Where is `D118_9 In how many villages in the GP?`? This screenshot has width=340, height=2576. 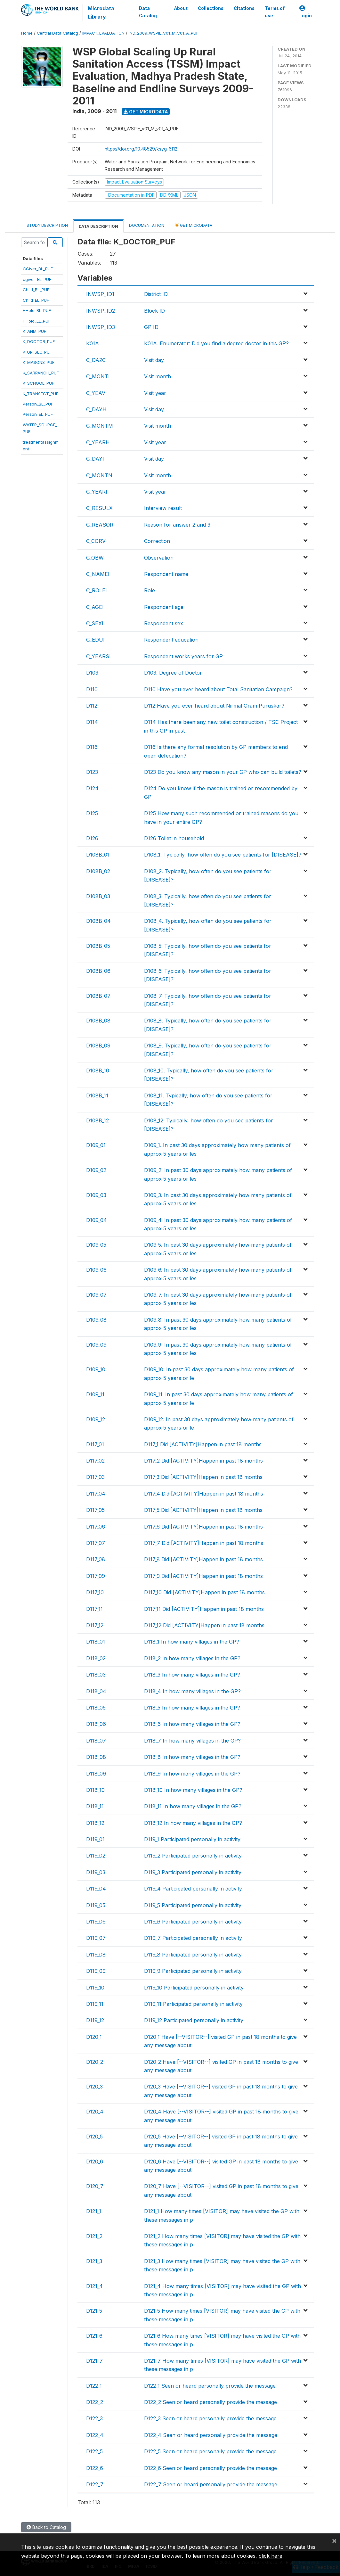 D118_9 In how many villages in the GP? is located at coordinates (192, 1773).